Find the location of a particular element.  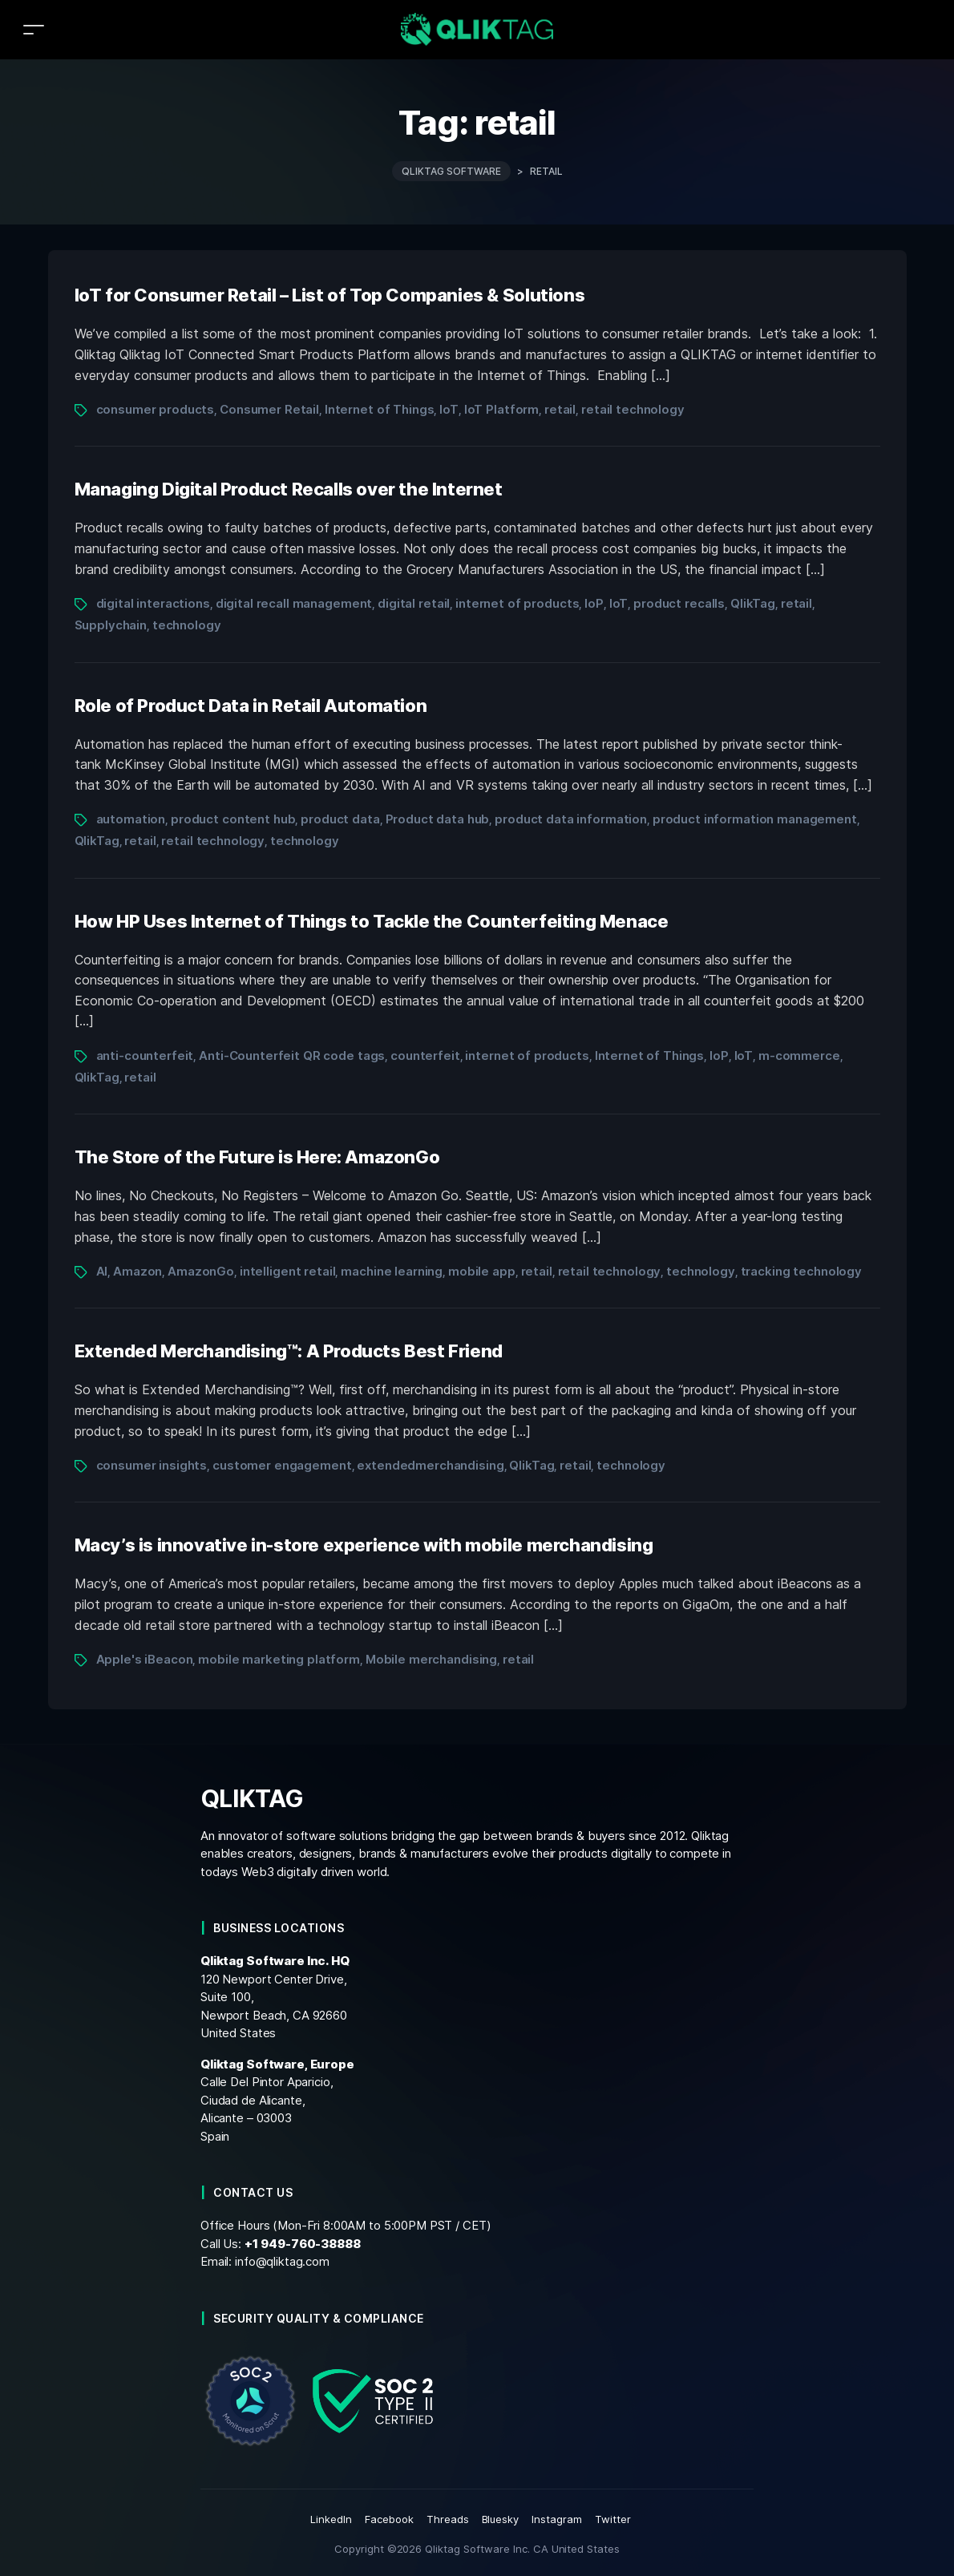

consumer products is located at coordinates (155, 409).